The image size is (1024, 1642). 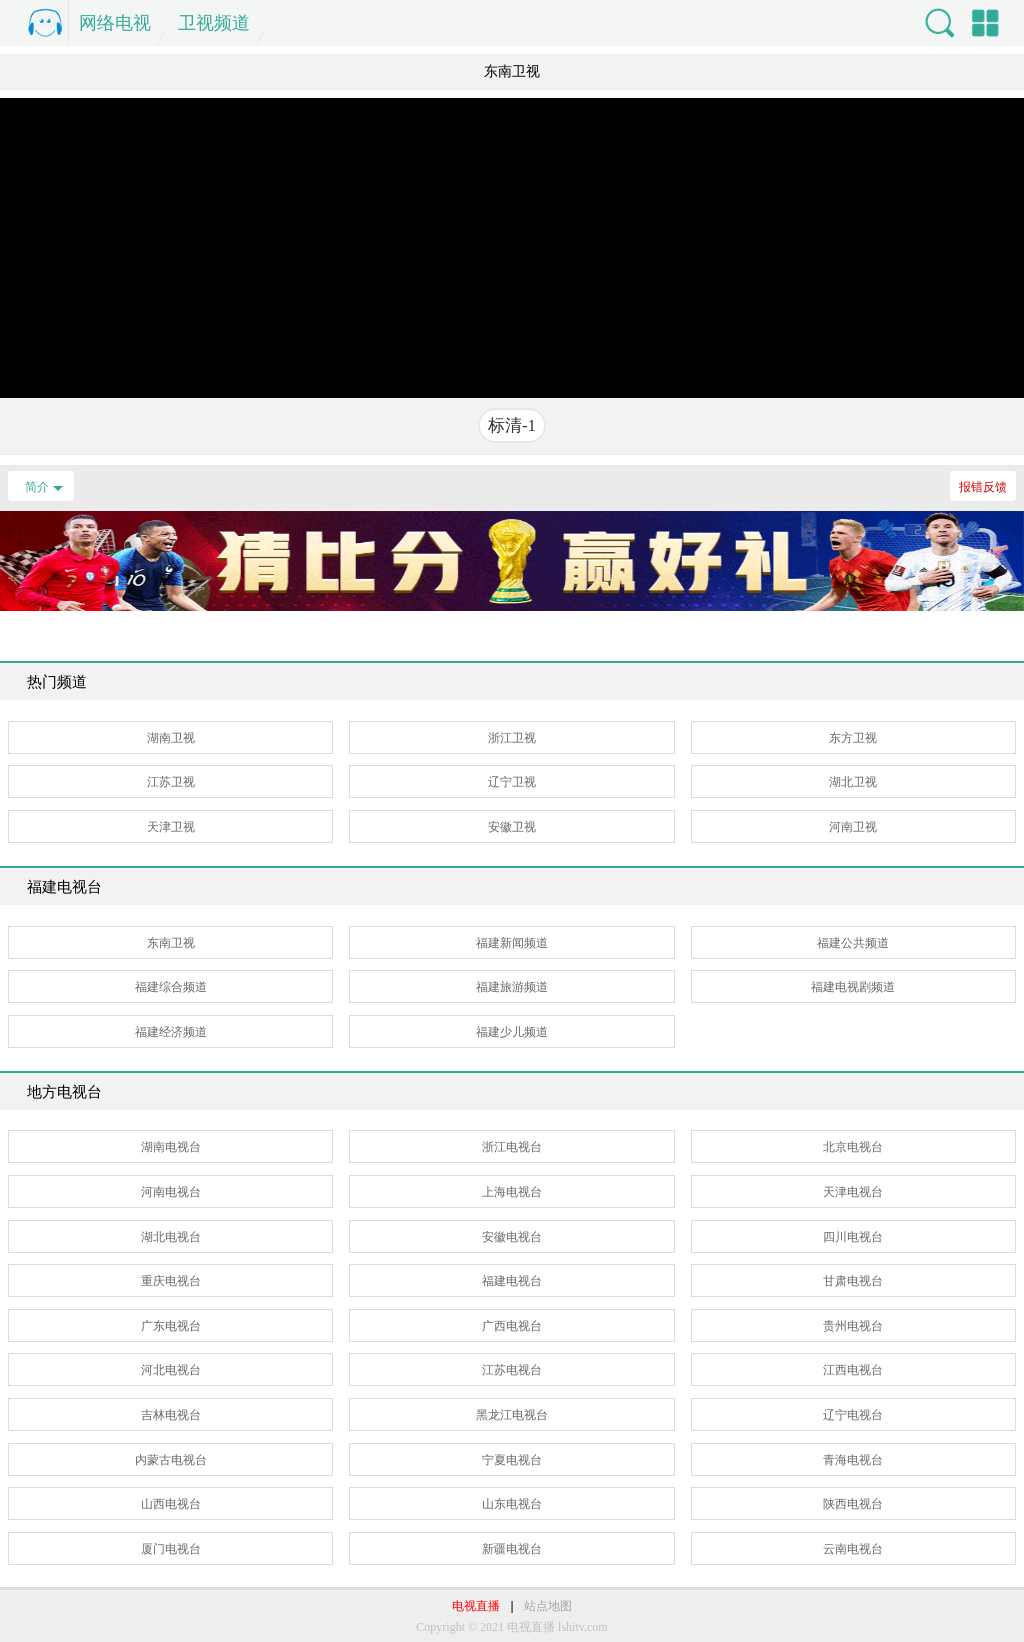 I want to click on 东方卫视, so click(x=853, y=738).